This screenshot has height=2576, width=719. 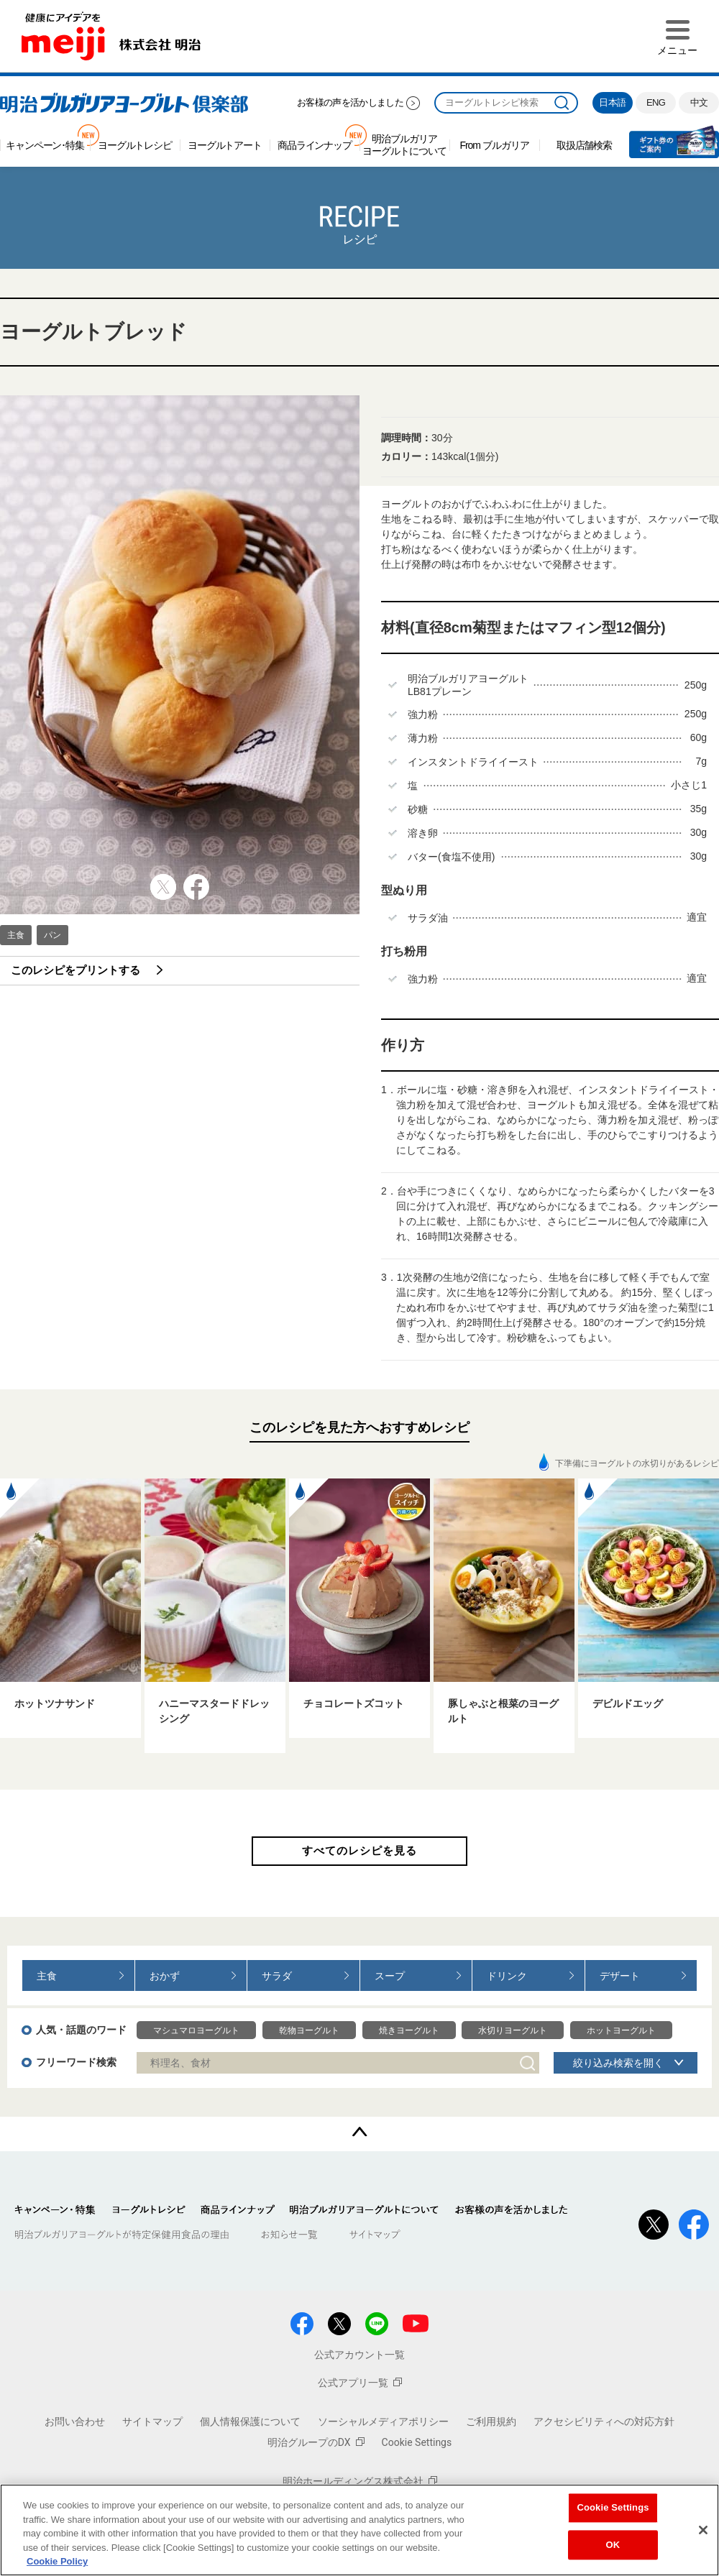 What do you see at coordinates (409, 2030) in the screenshot?
I see `焼きヨーグルト` at bounding box center [409, 2030].